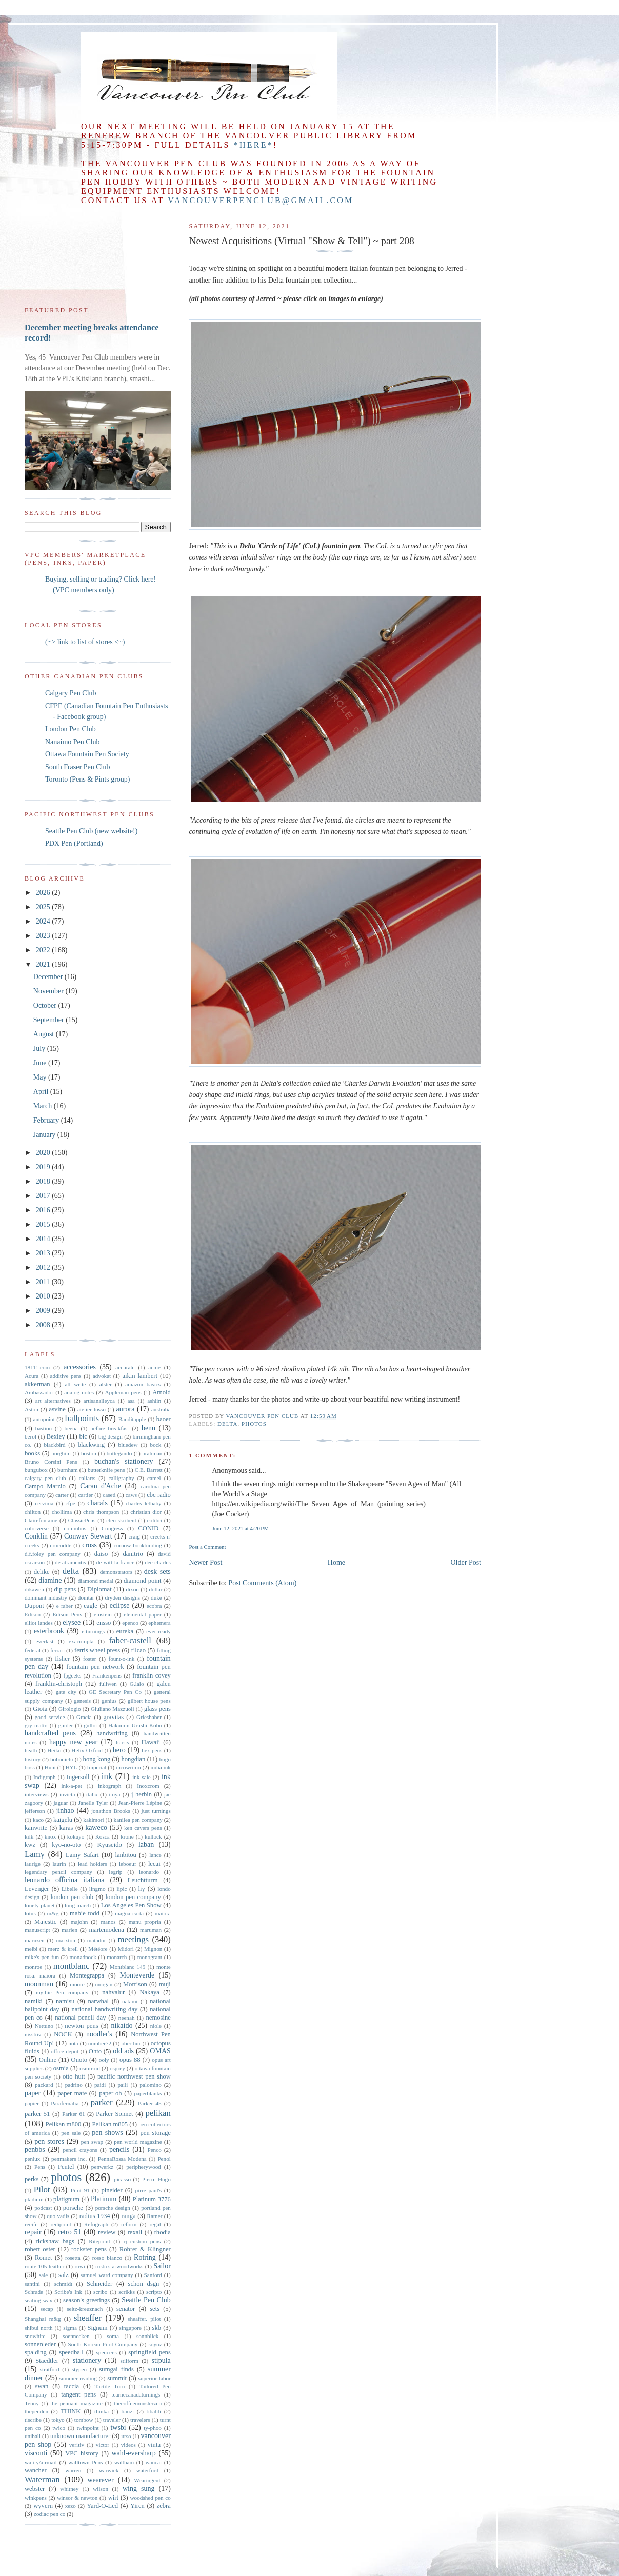  Describe the element at coordinates (58, 1872) in the screenshot. I see `legendary pencil company` at that location.